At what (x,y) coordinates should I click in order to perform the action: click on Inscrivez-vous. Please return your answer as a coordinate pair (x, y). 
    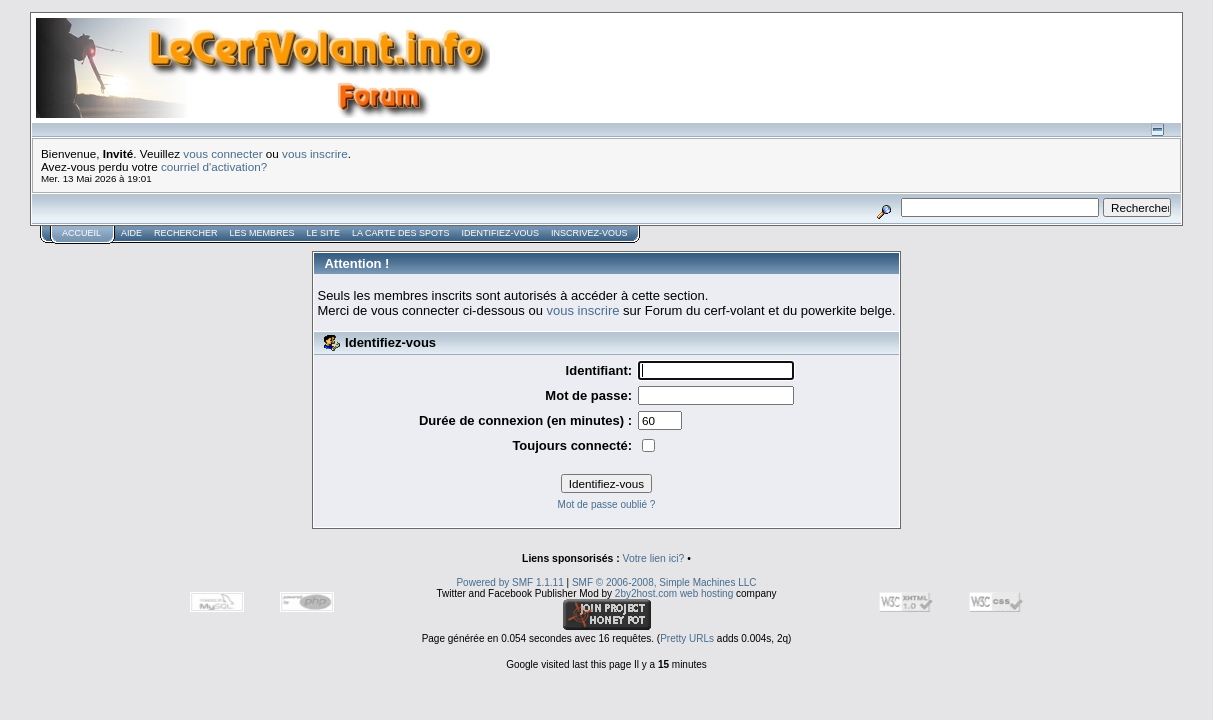
    Looking at the image, I should click on (589, 233).